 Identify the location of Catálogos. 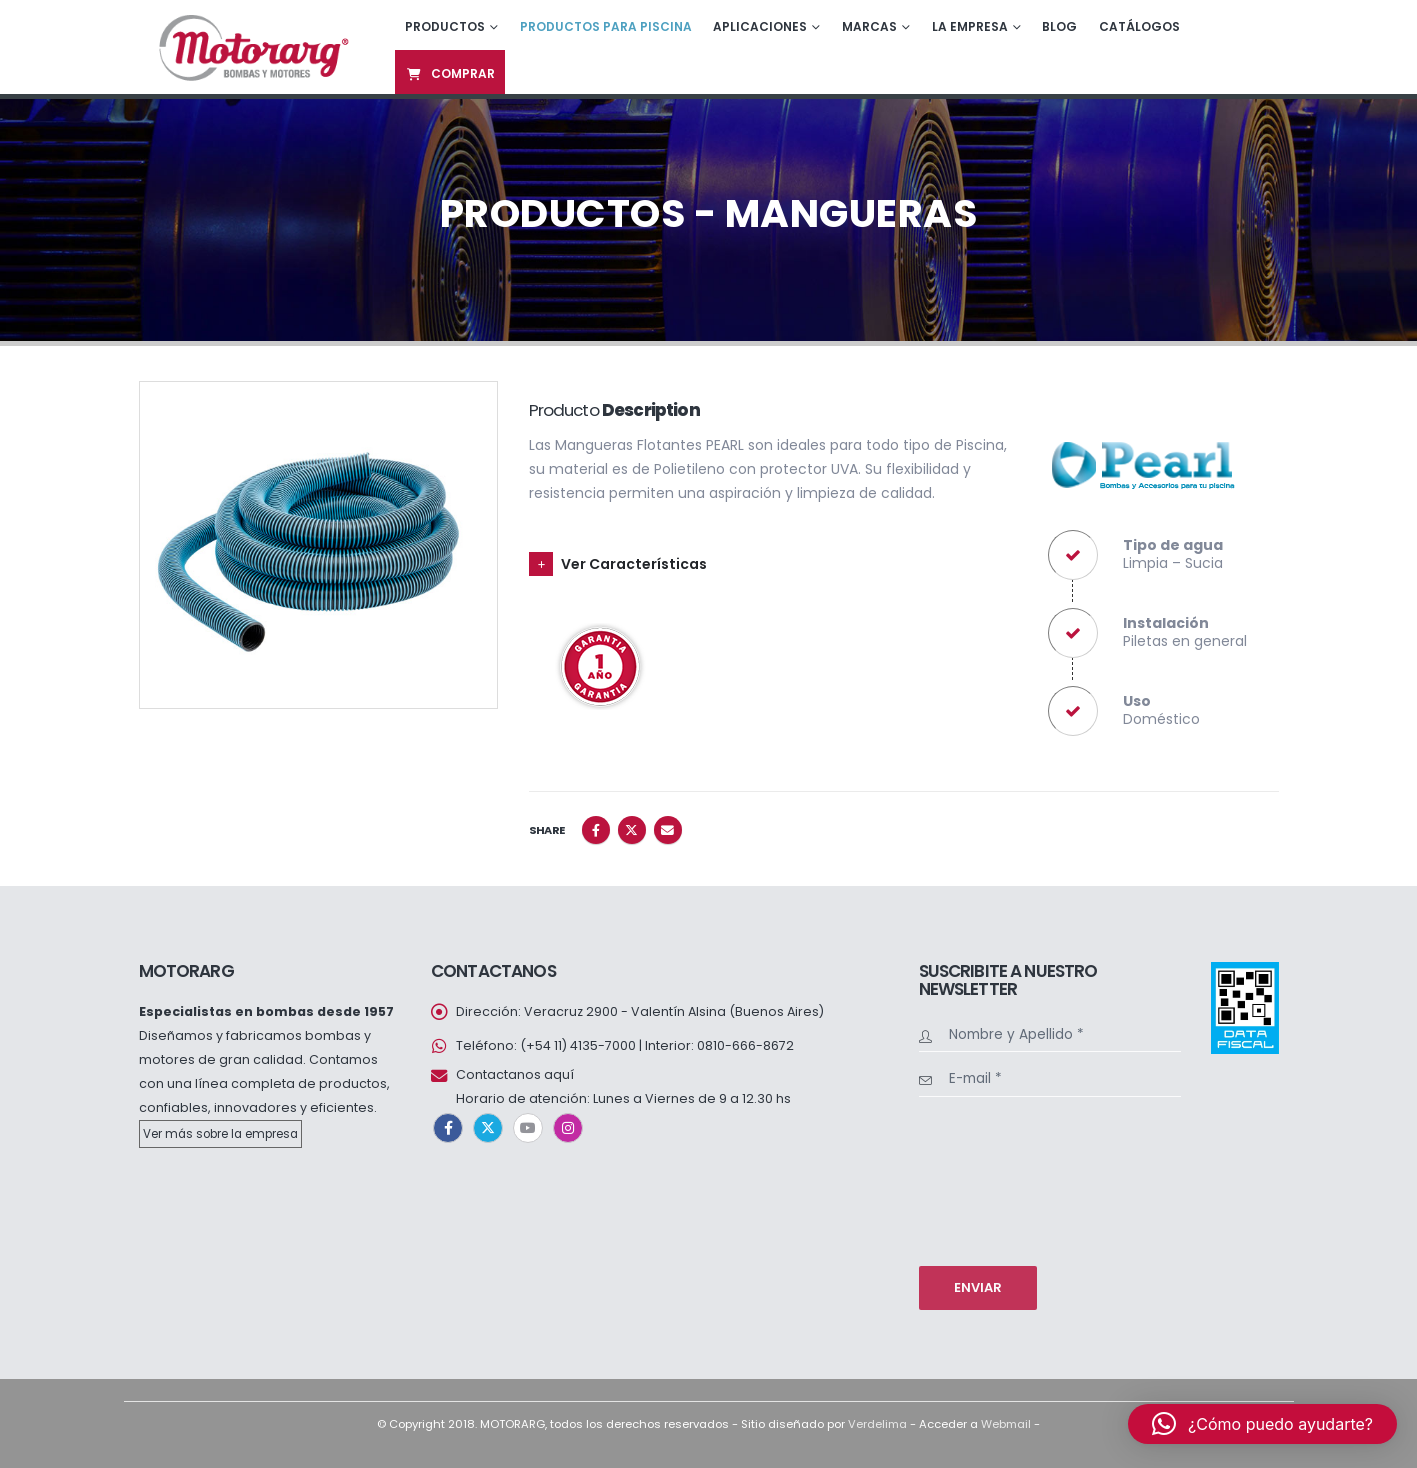
(1139, 26).